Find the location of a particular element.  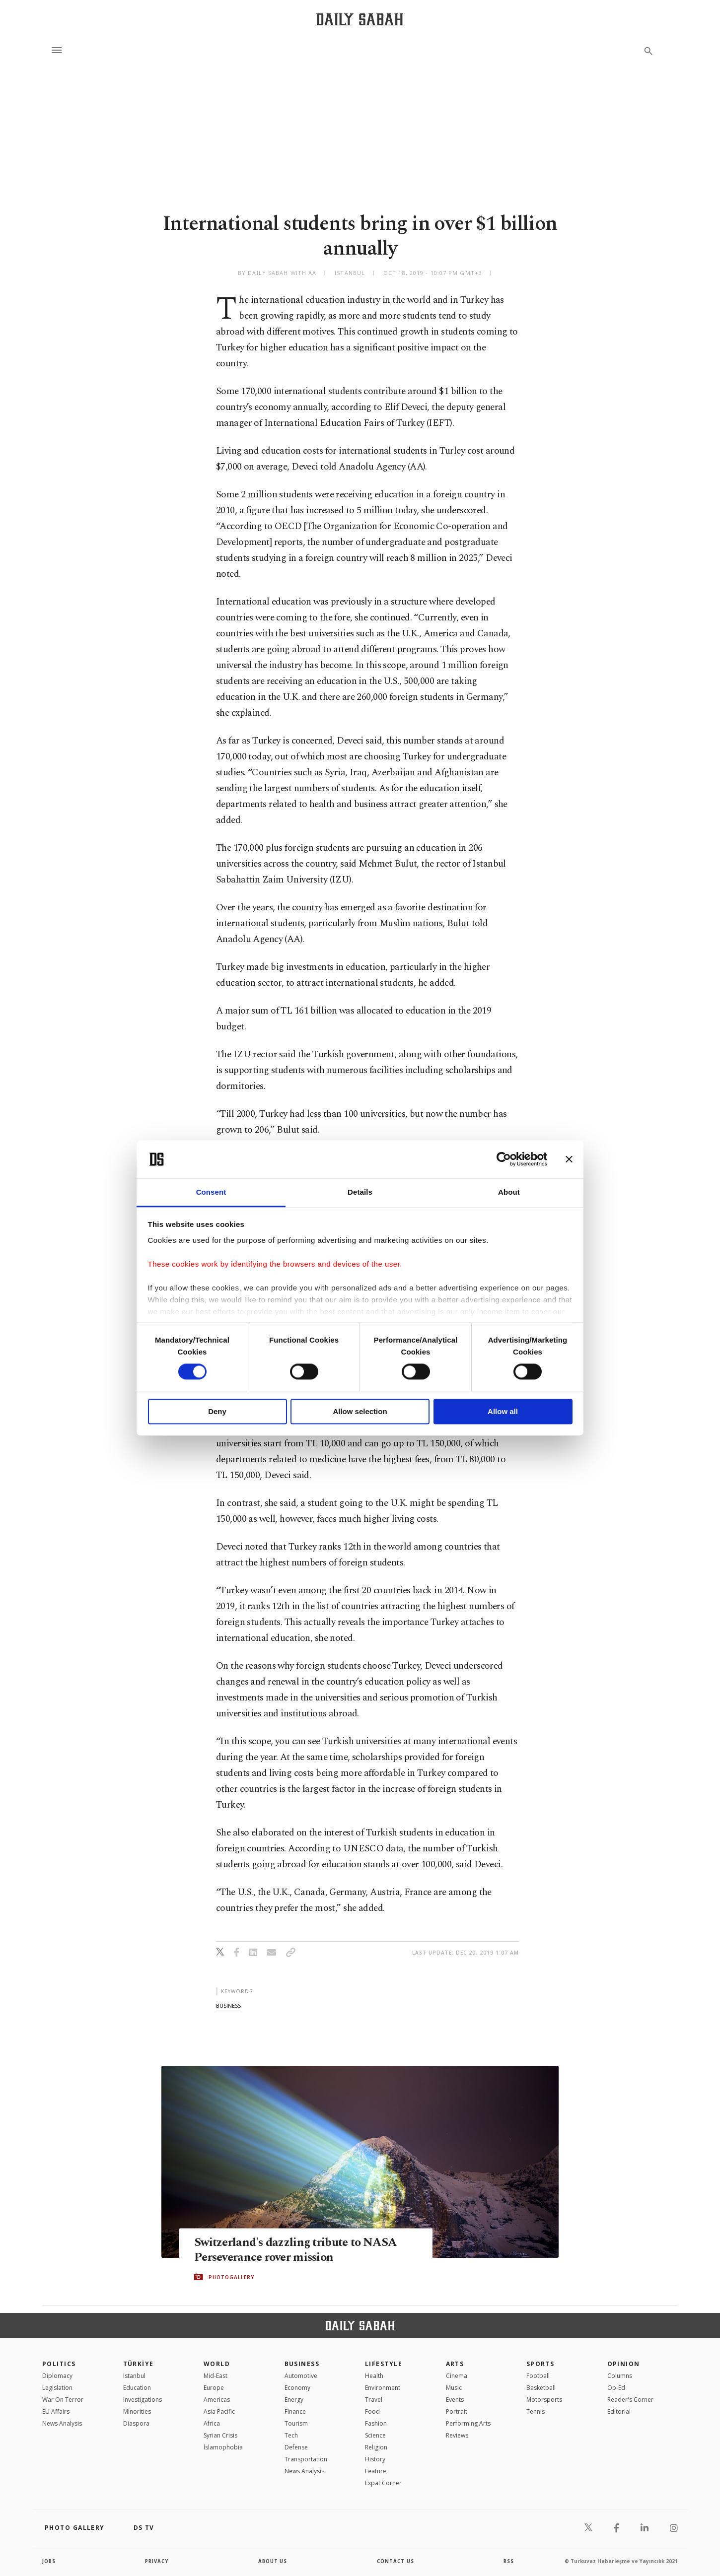

Motorsports is located at coordinates (544, 2399).